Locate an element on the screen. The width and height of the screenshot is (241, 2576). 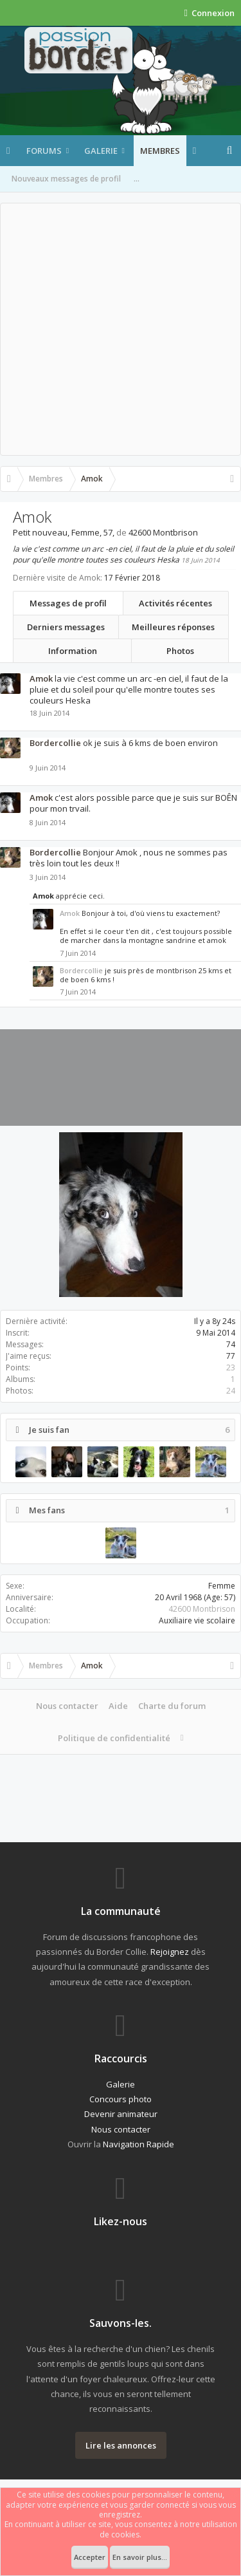
Aide is located at coordinates (118, 1706).